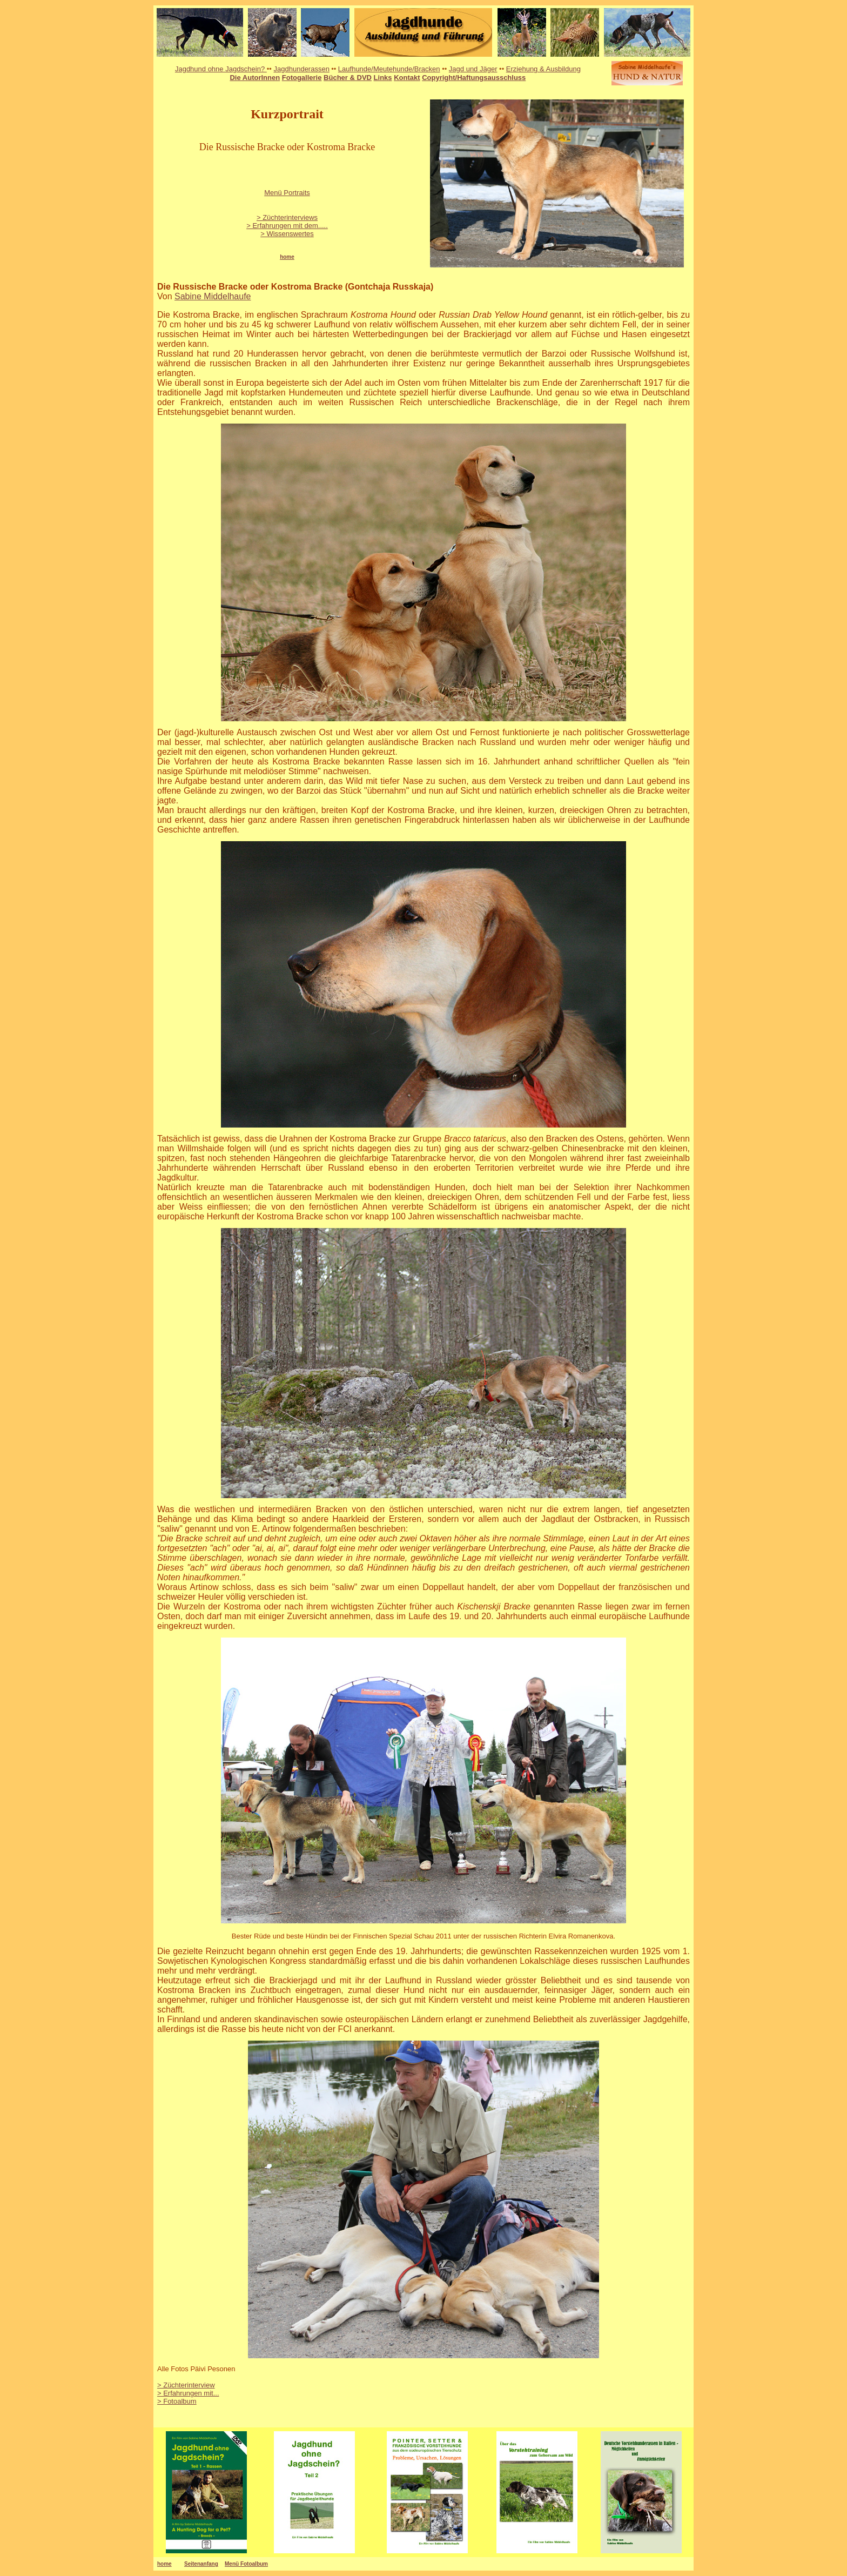  What do you see at coordinates (407, 77) in the screenshot?
I see `Kontakt` at bounding box center [407, 77].